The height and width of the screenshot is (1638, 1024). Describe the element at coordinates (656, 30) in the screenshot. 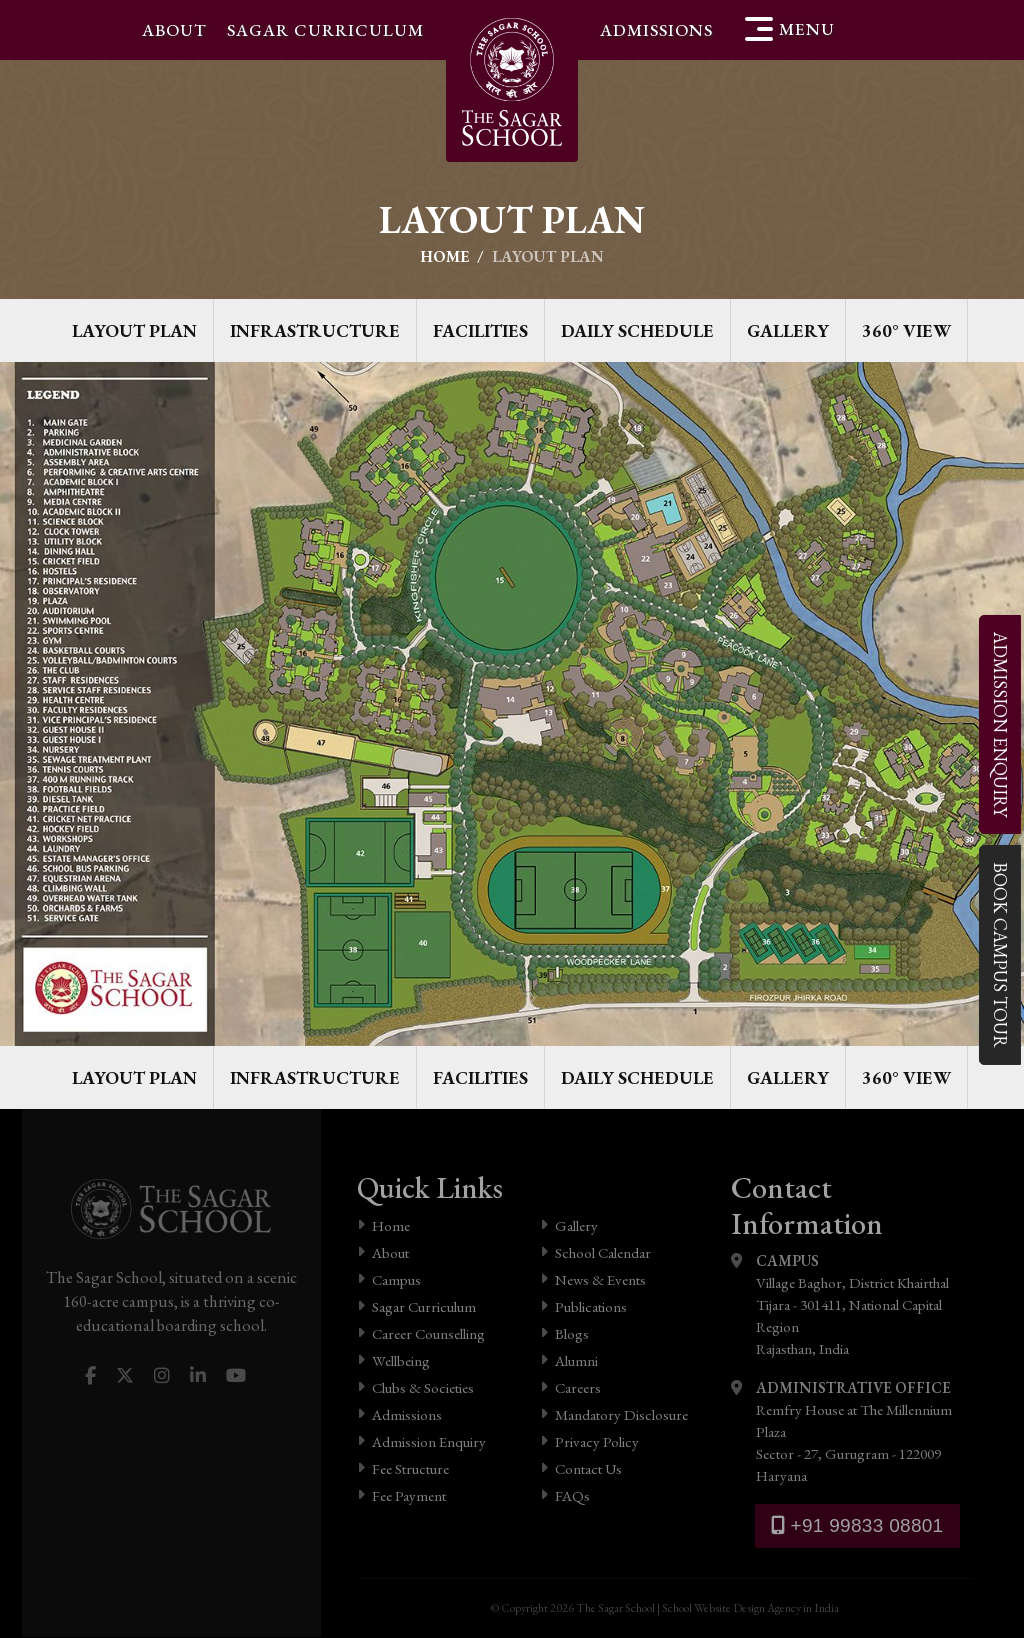

I see `Admissions` at that location.